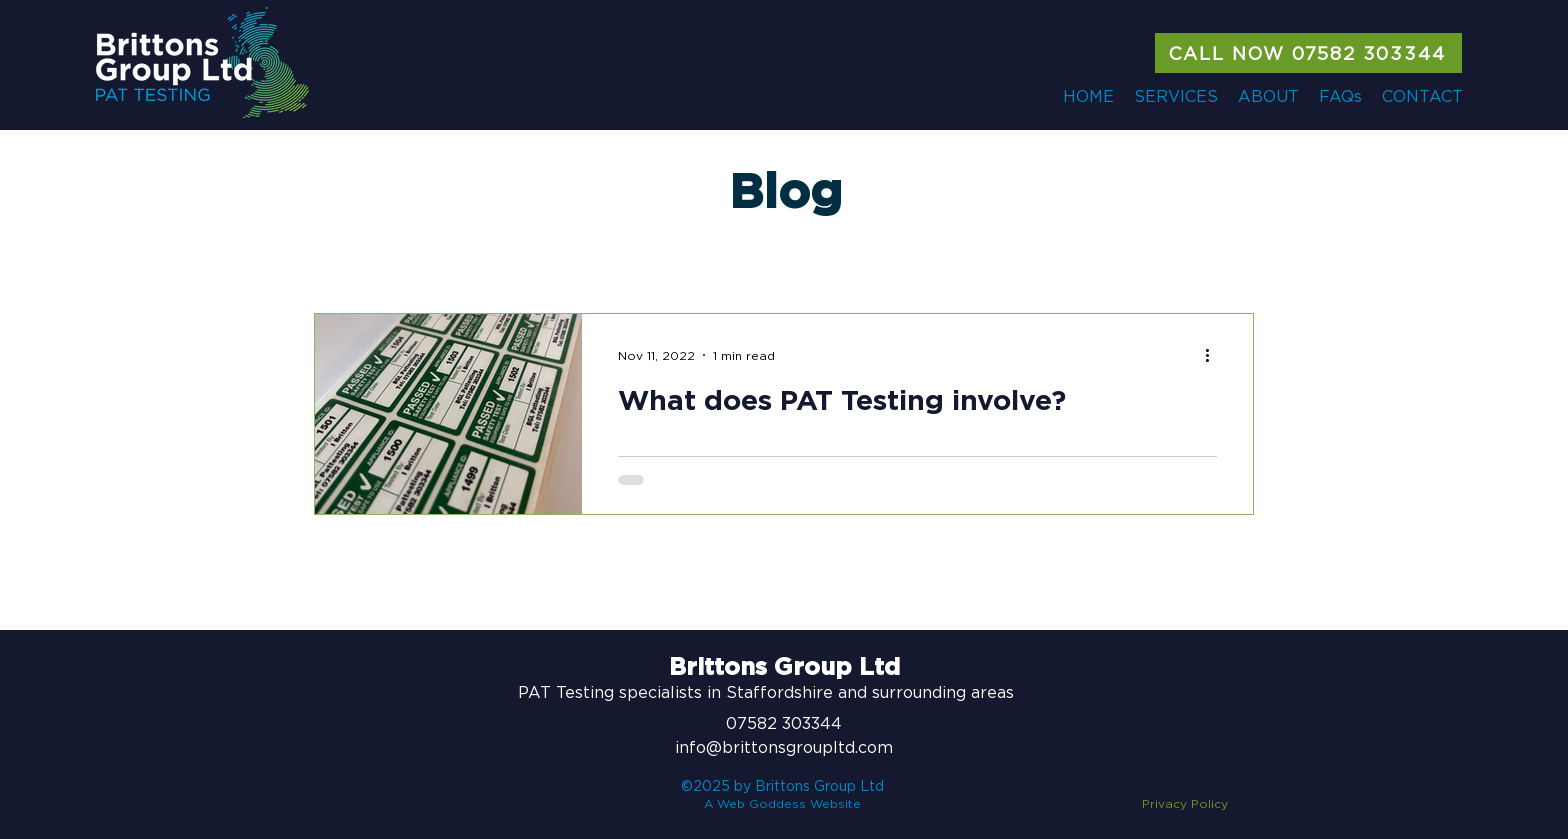  What do you see at coordinates (784, 668) in the screenshot?
I see `Brittons Group Ltd` at bounding box center [784, 668].